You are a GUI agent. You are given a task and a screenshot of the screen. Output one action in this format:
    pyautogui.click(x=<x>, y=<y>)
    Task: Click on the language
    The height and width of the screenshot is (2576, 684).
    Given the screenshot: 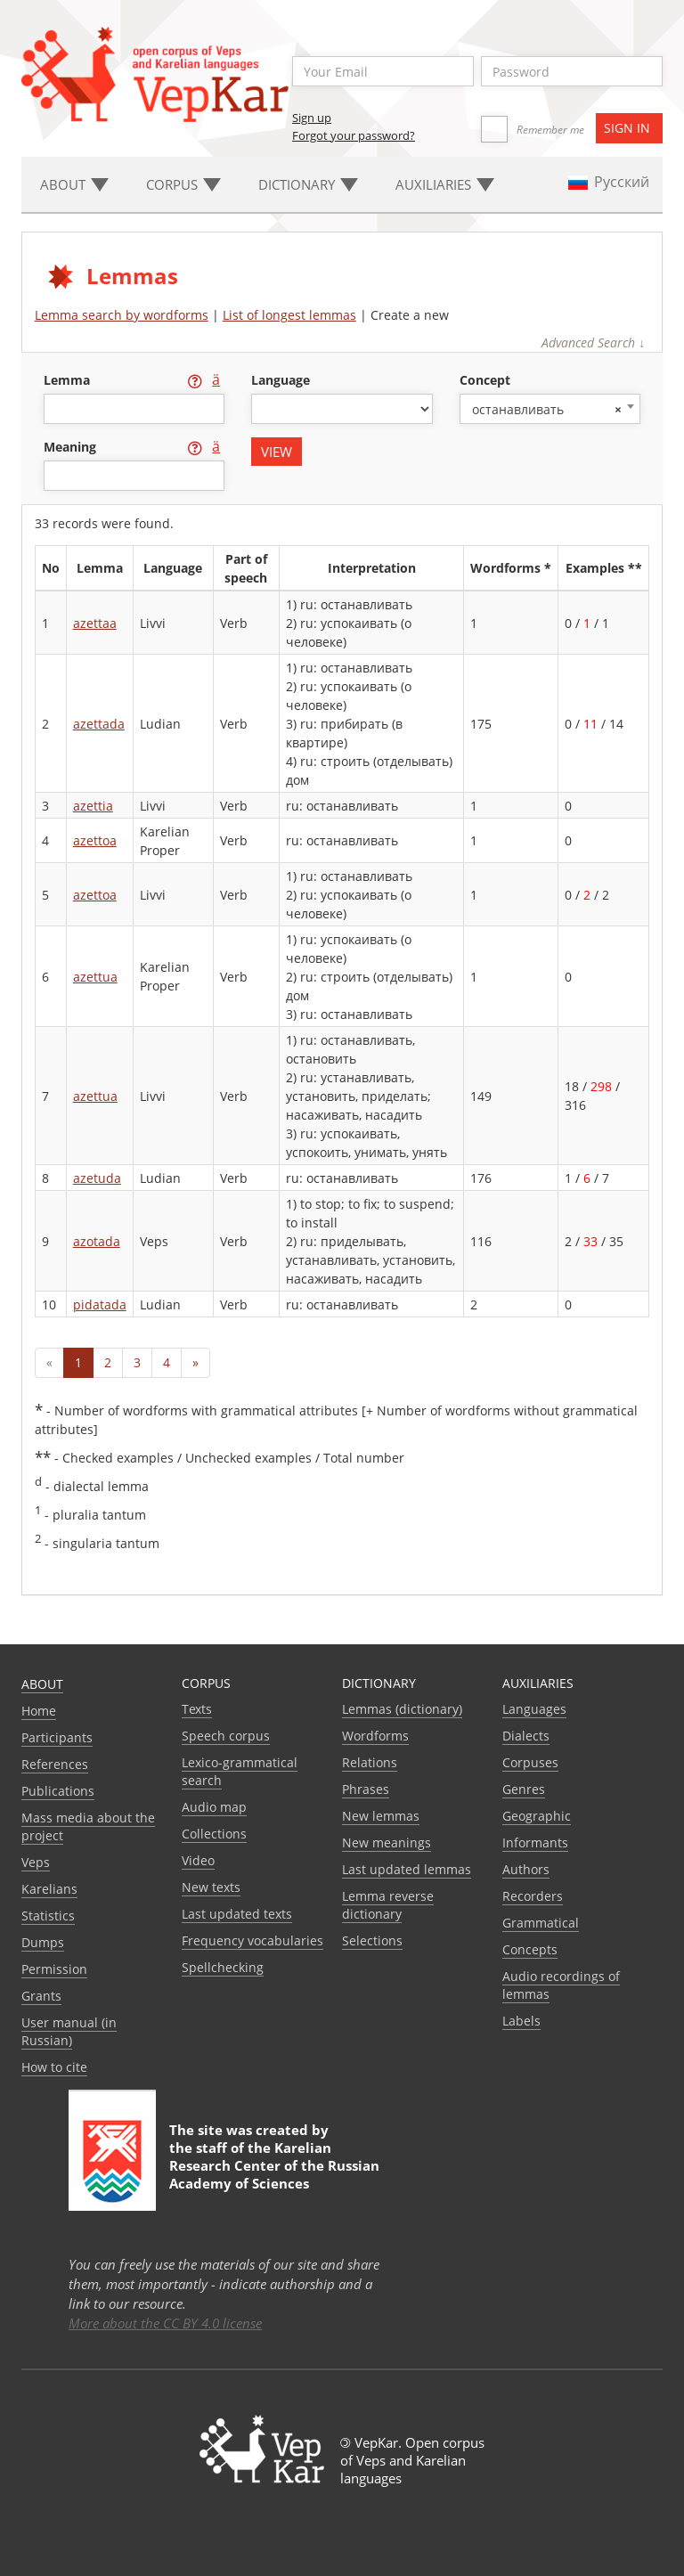 What is the action you would take?
    pyautogui.click(x=280, y=379)
    